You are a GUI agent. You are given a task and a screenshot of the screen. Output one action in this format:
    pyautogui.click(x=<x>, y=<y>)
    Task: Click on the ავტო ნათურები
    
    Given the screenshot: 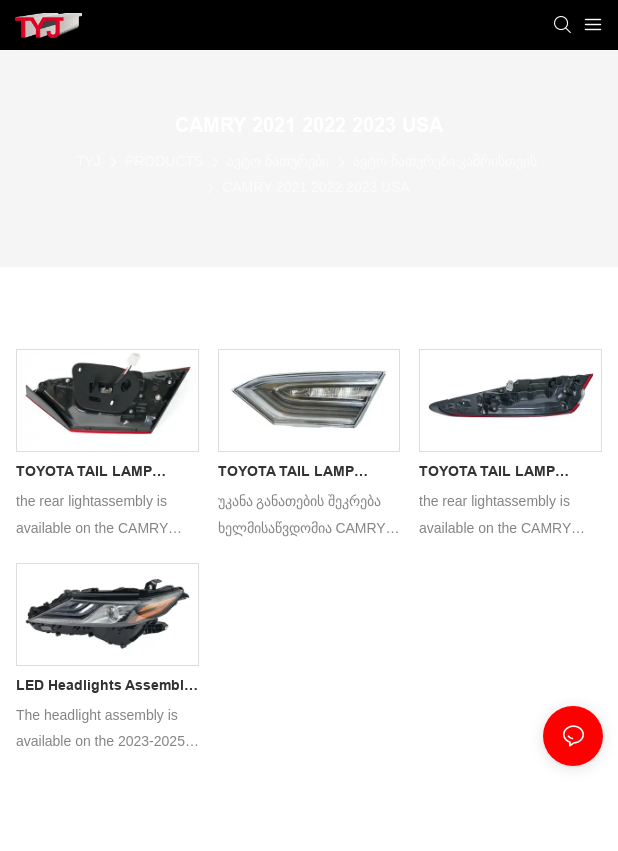 What is the action you would take?
    pyautogui.click(x=278, y=161)
    